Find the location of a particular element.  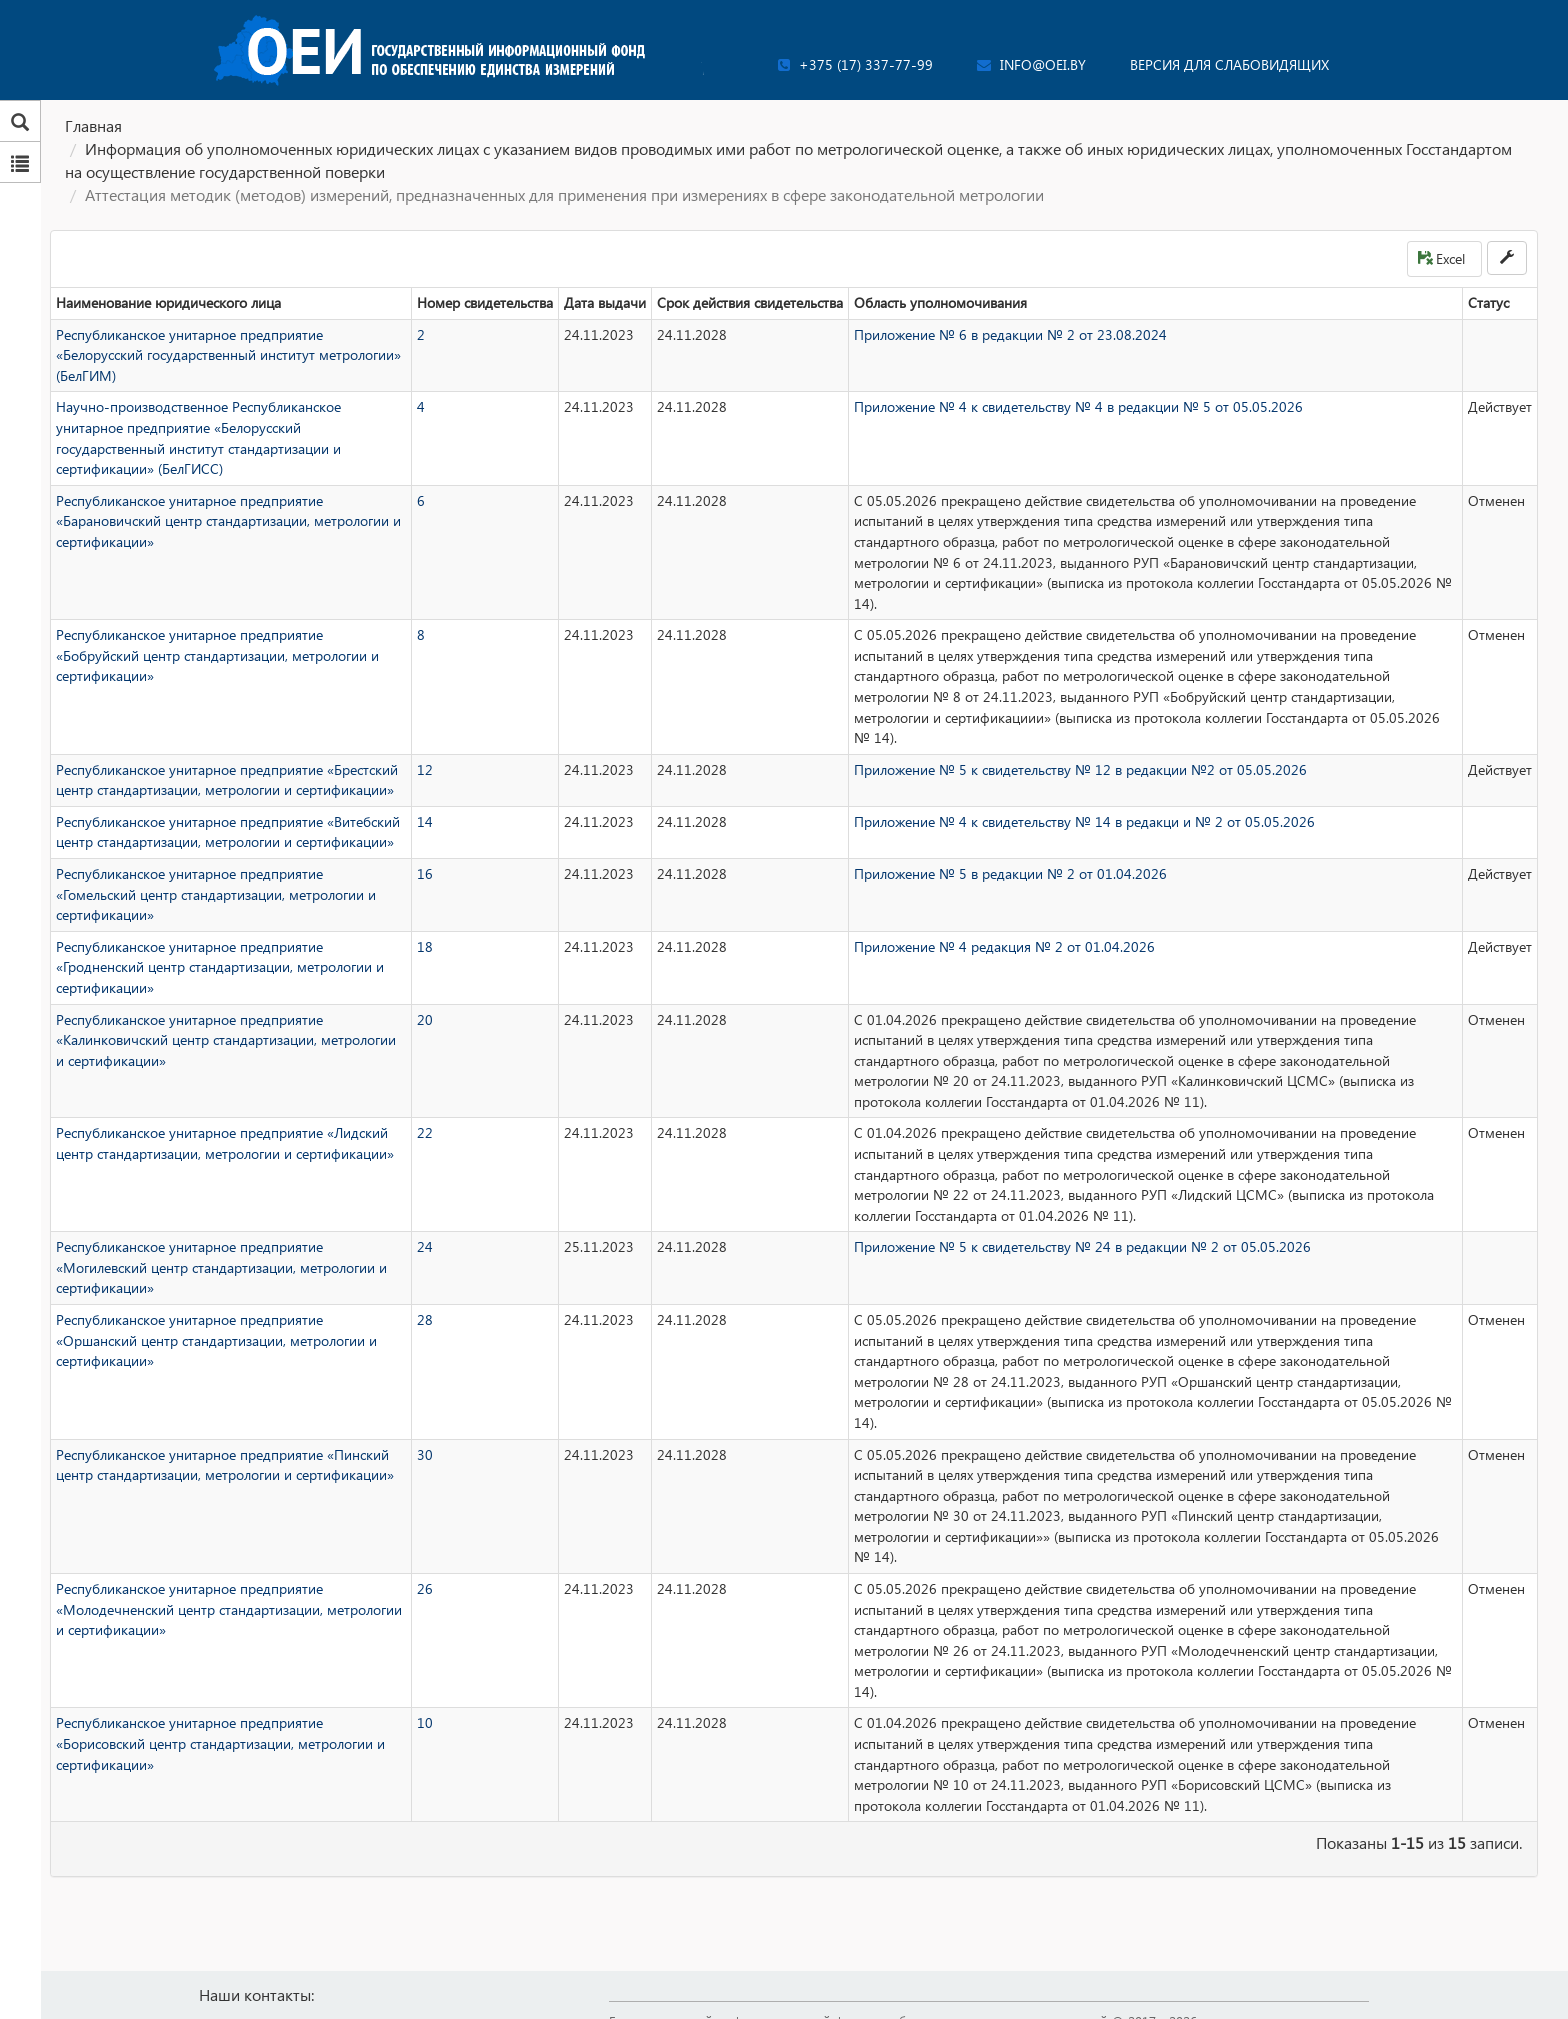

30 is located at coordinates (425, 1454).